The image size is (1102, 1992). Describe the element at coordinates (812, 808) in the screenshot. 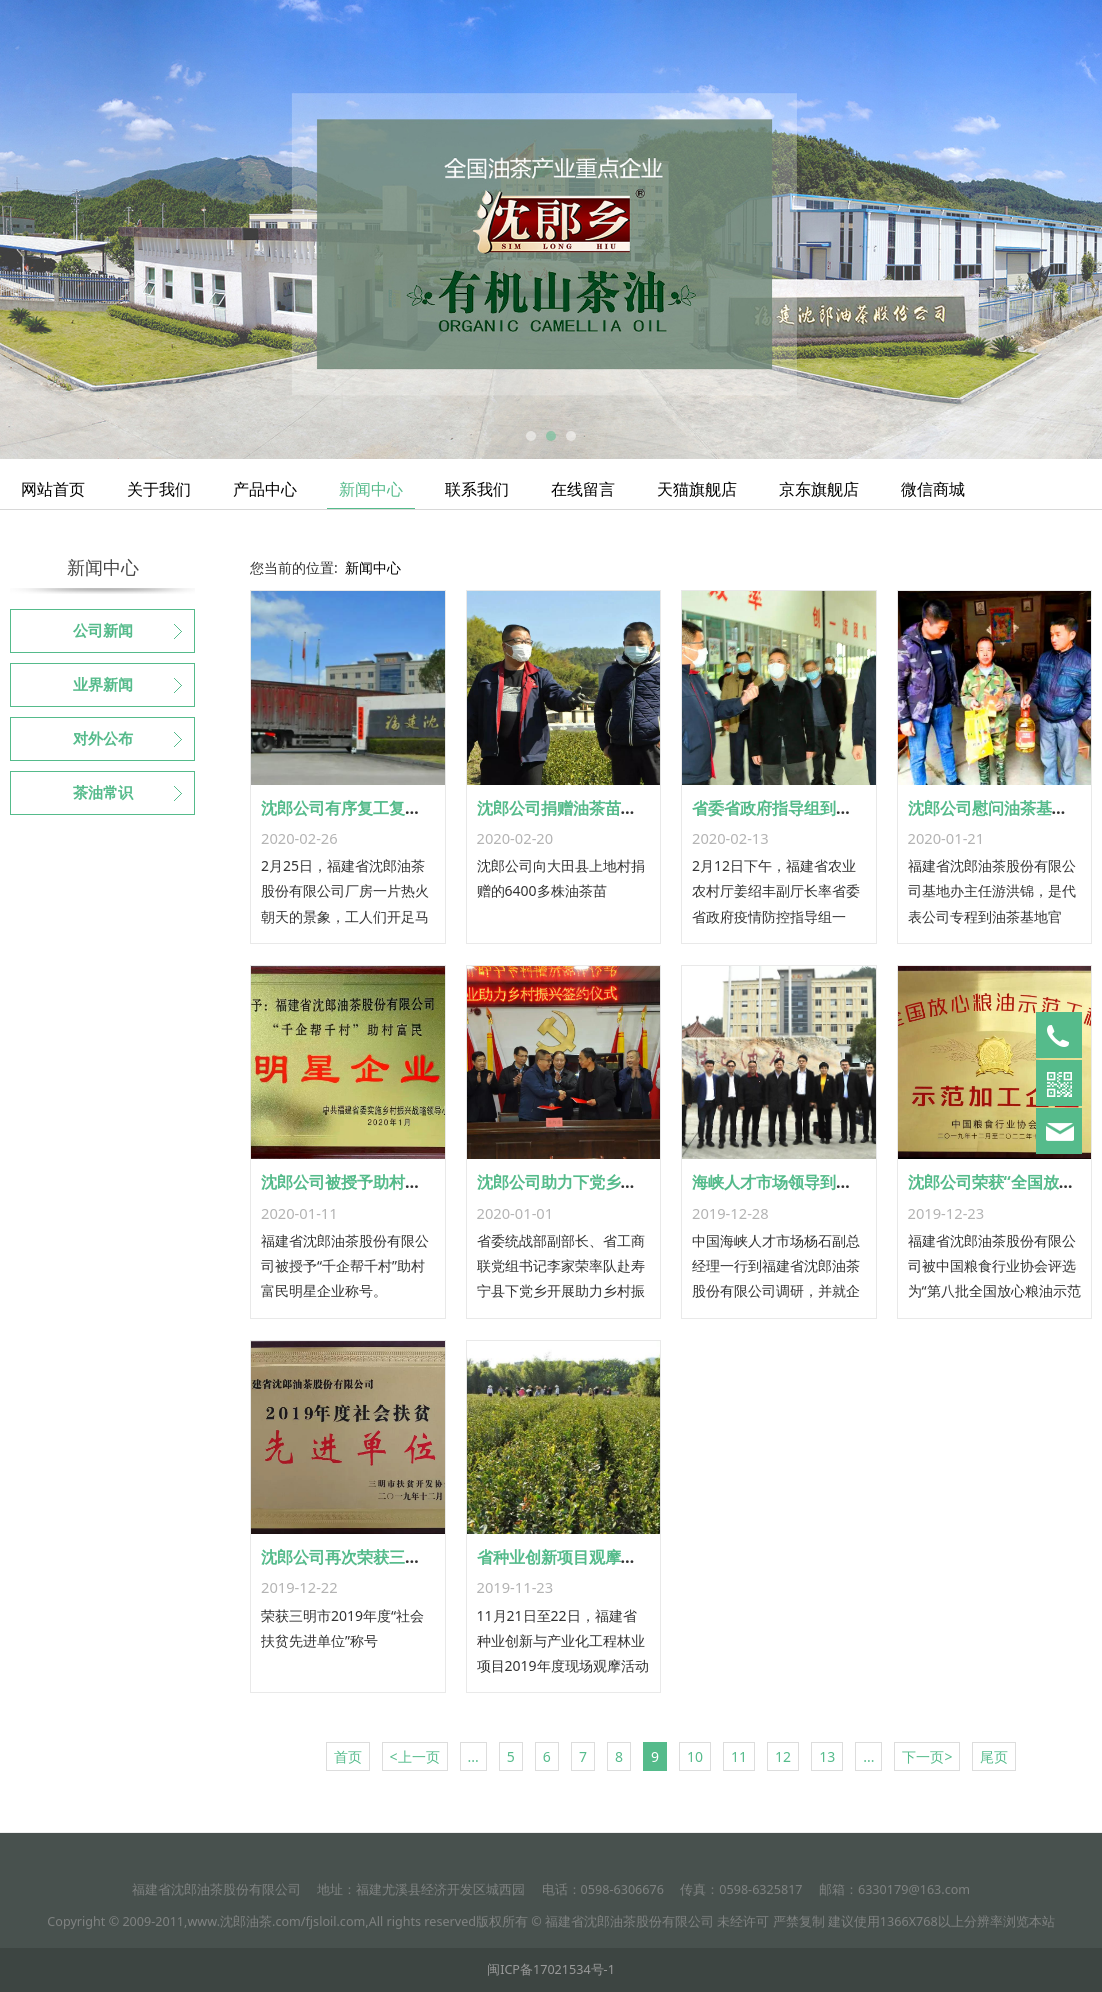

I see `省委省政府指导组到沈郎公司调研` at that location.